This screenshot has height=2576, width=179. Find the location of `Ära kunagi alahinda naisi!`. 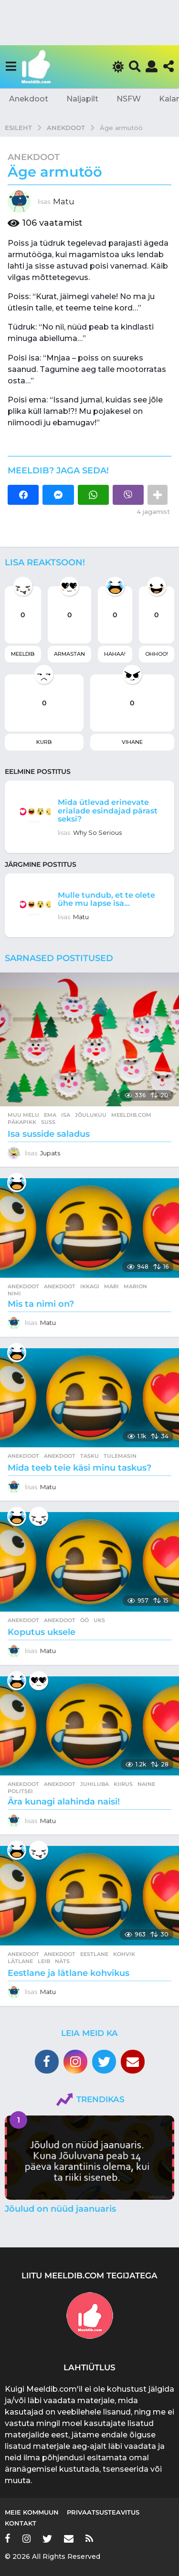

Ära kunagi alahinda naisi! is located at coordinates (64, 1801).